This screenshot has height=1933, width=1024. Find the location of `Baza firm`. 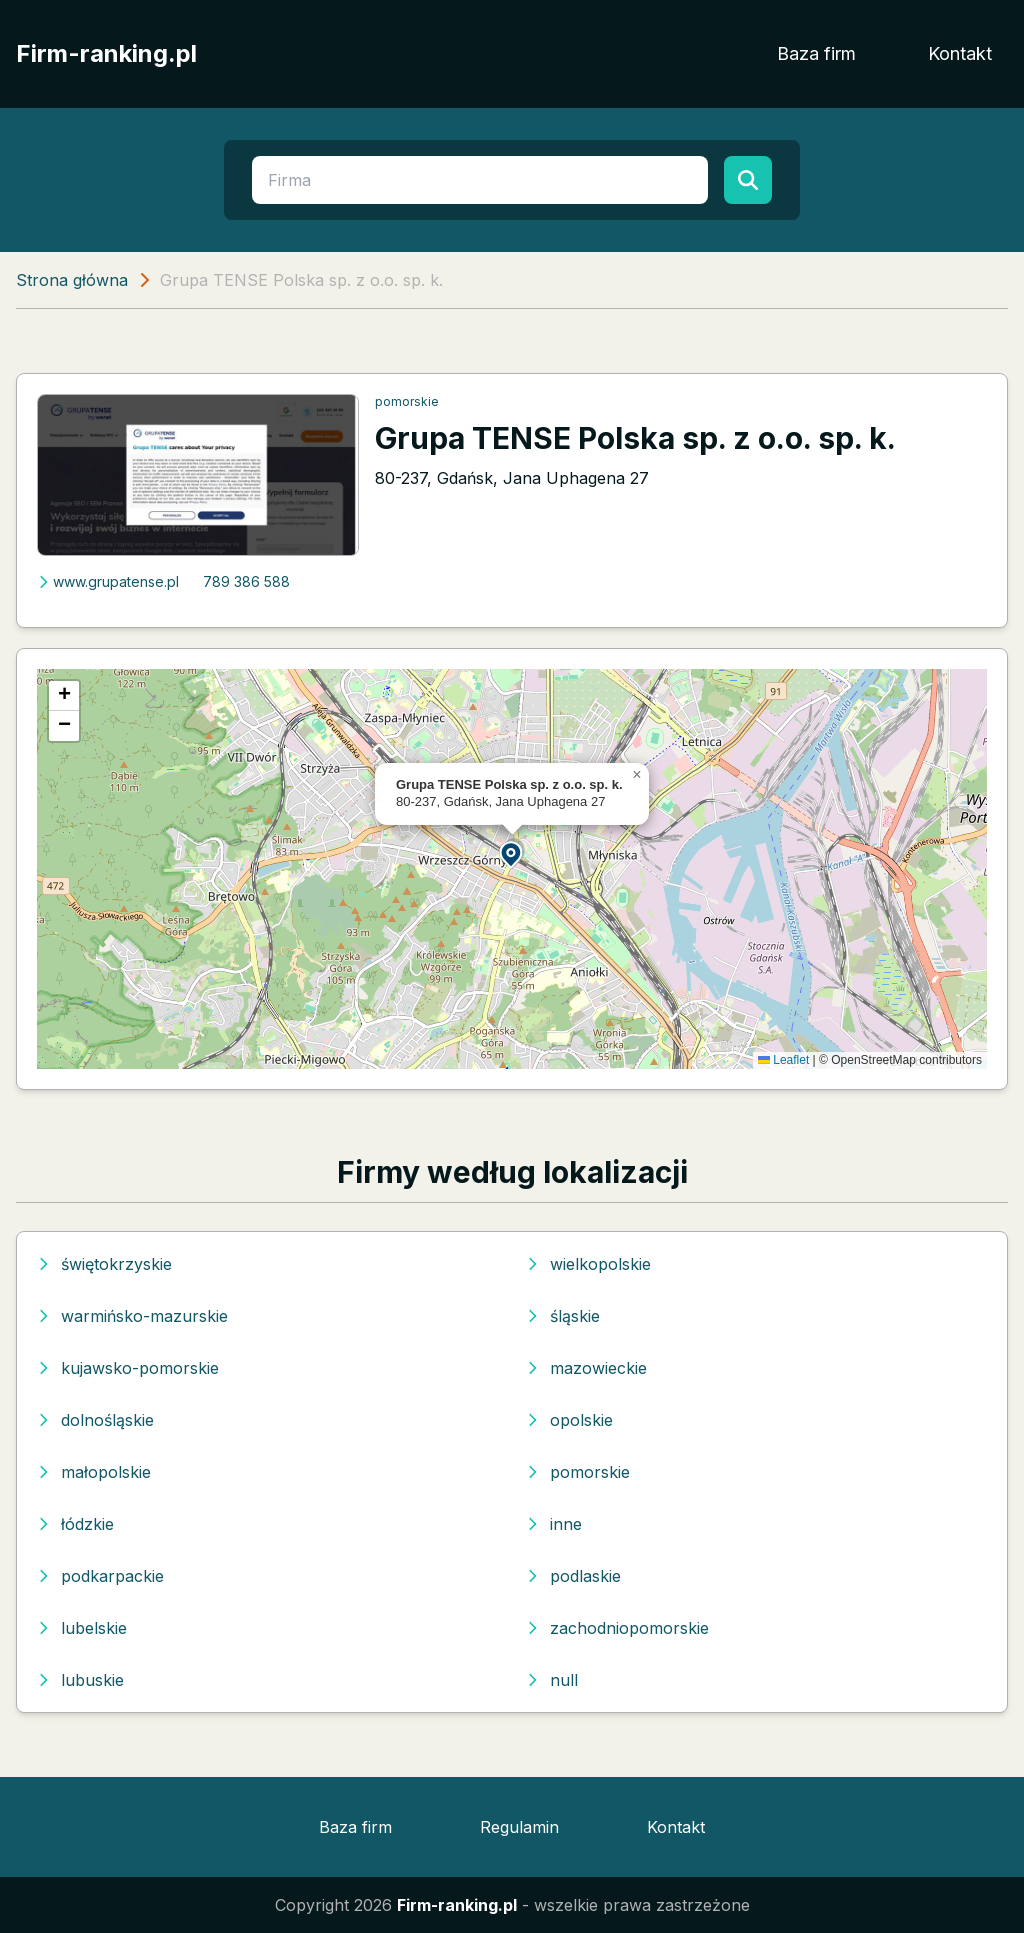

Baza firm is located at coordinates (816, 53).